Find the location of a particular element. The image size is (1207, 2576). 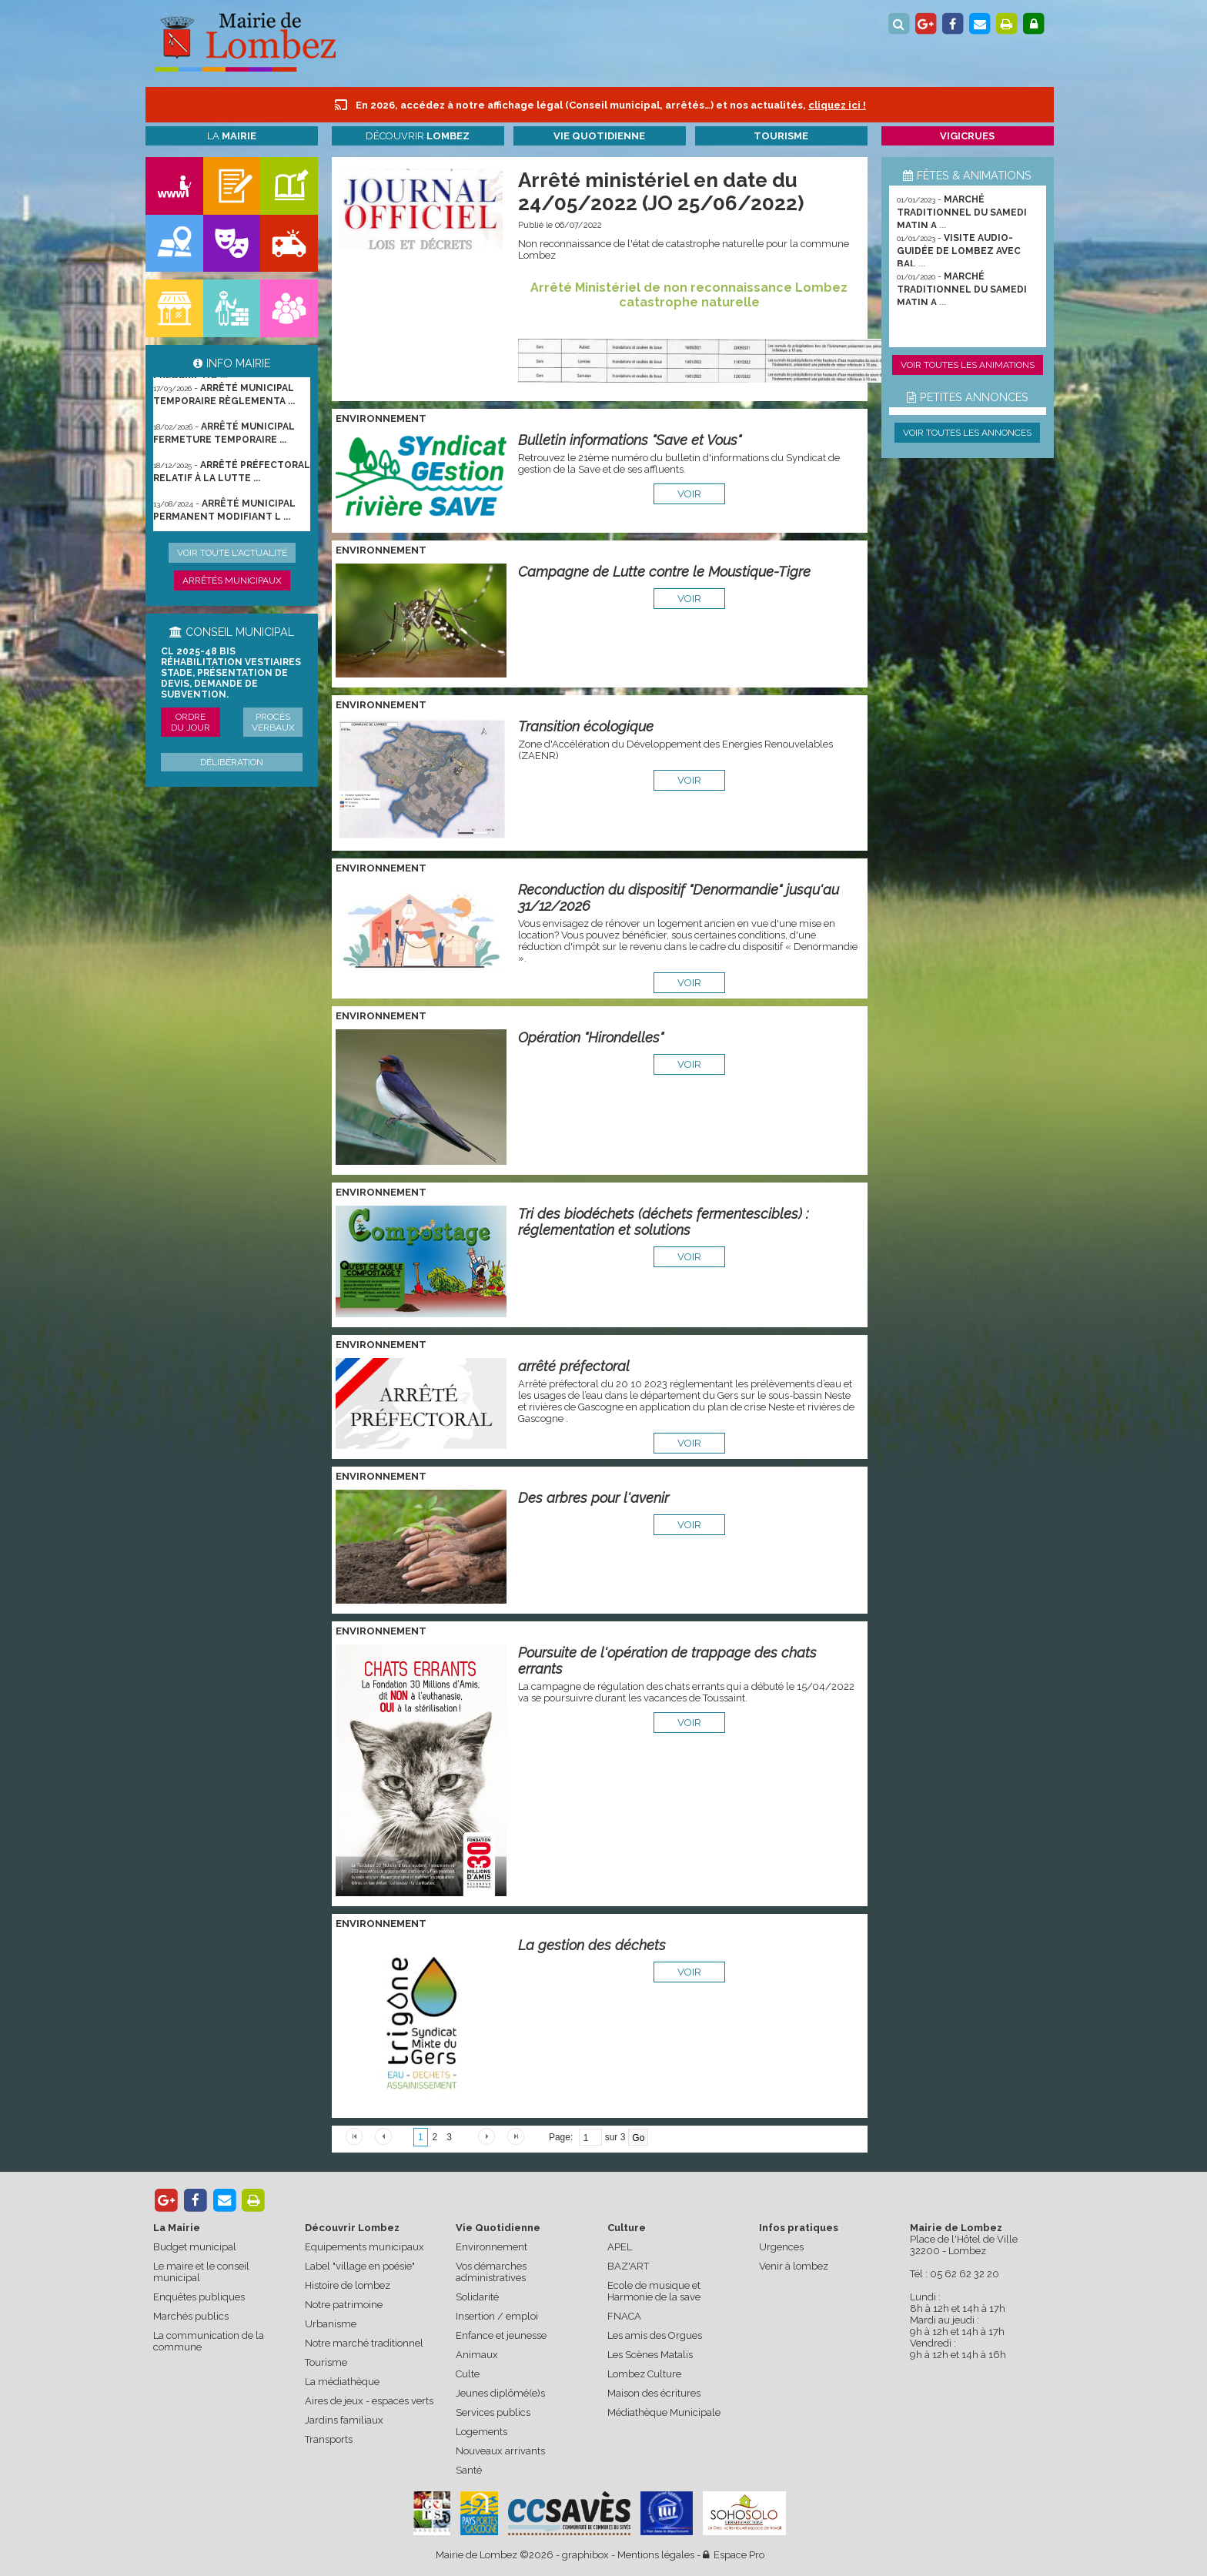

Lombez Culture is located at coordinates (644, 2374).